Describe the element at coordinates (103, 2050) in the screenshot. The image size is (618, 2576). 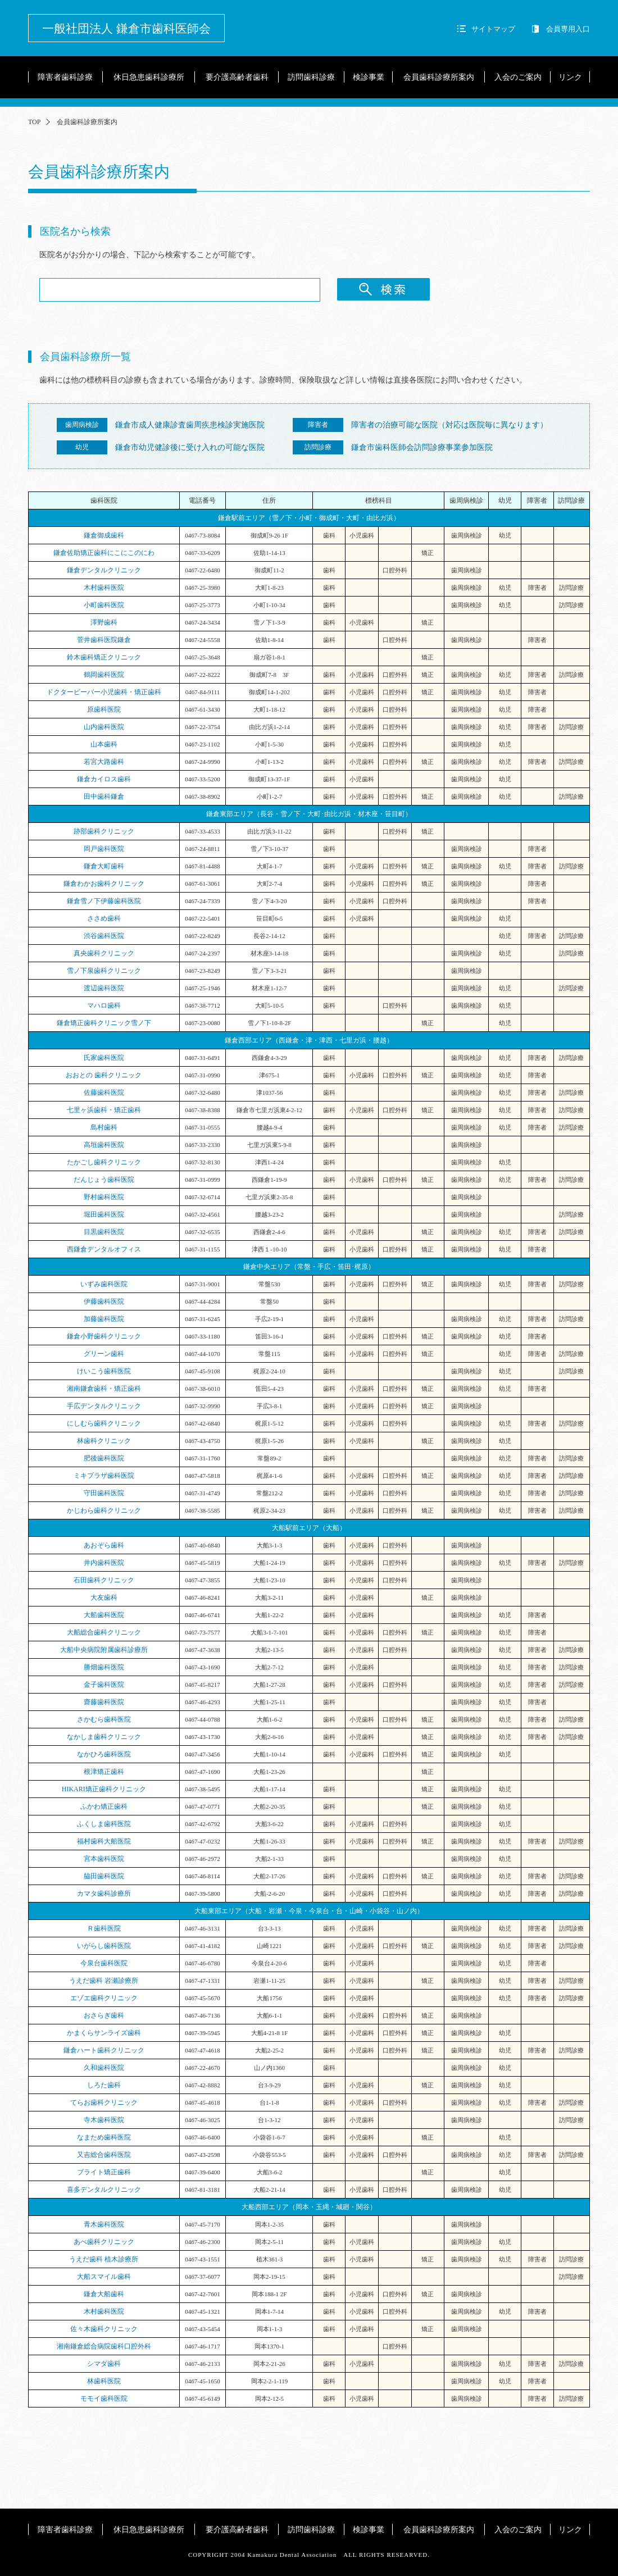
I see `鎌倉ハート歯科クリニック` at that location.